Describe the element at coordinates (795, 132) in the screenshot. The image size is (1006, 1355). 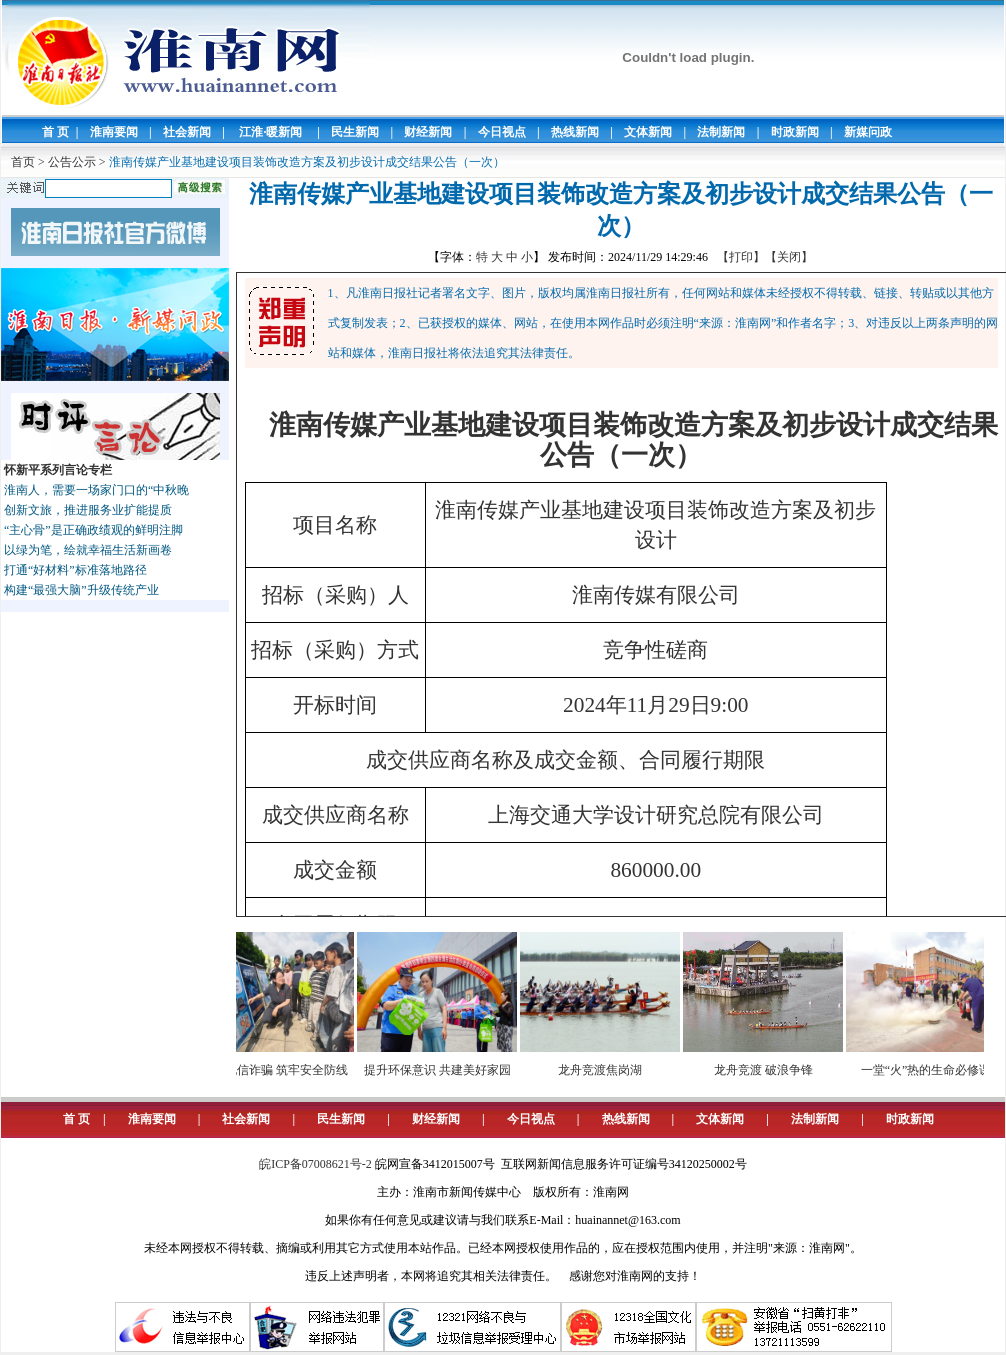
I see `时政新闻` at that location.